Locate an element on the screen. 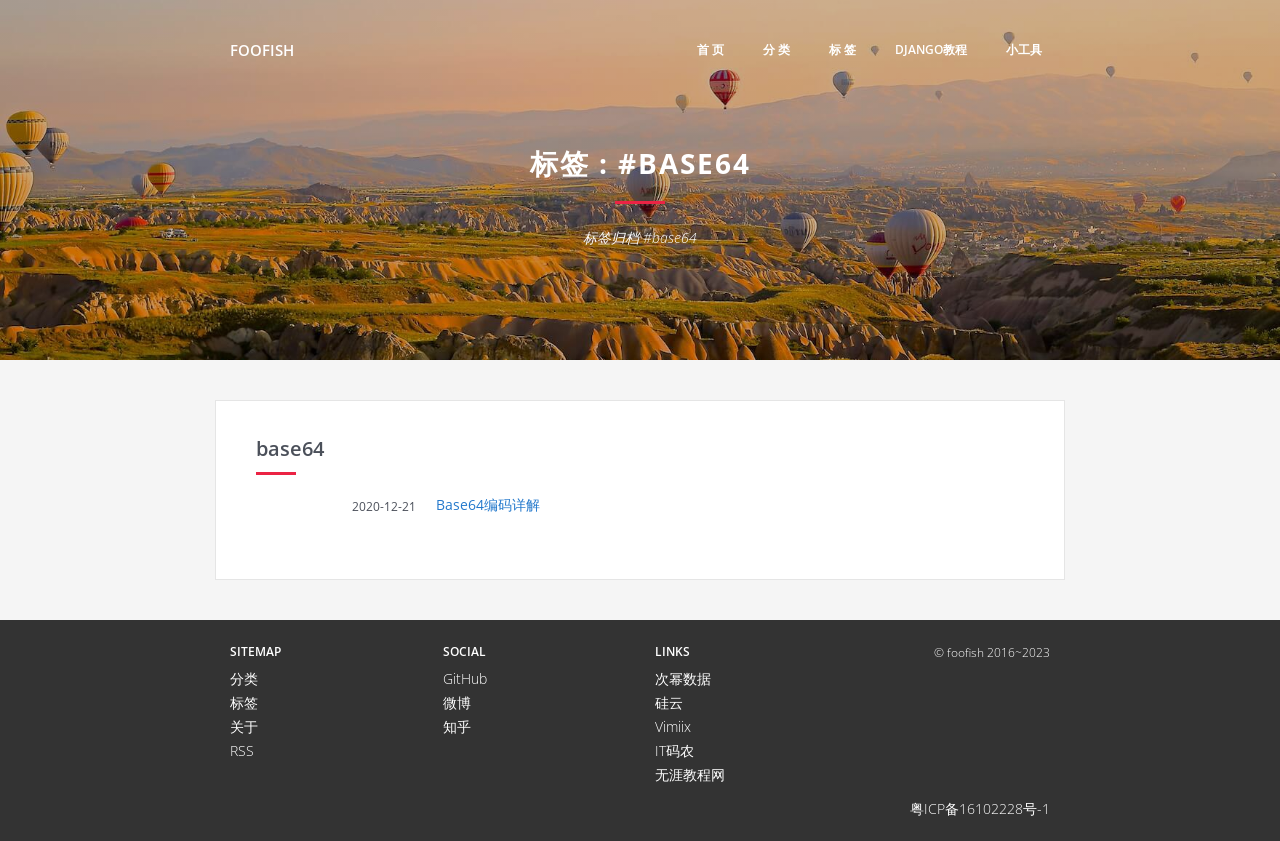 Image resolution: width=1280 pixels, height=841 pixels. FooFish is located at coordinates (262, 50).